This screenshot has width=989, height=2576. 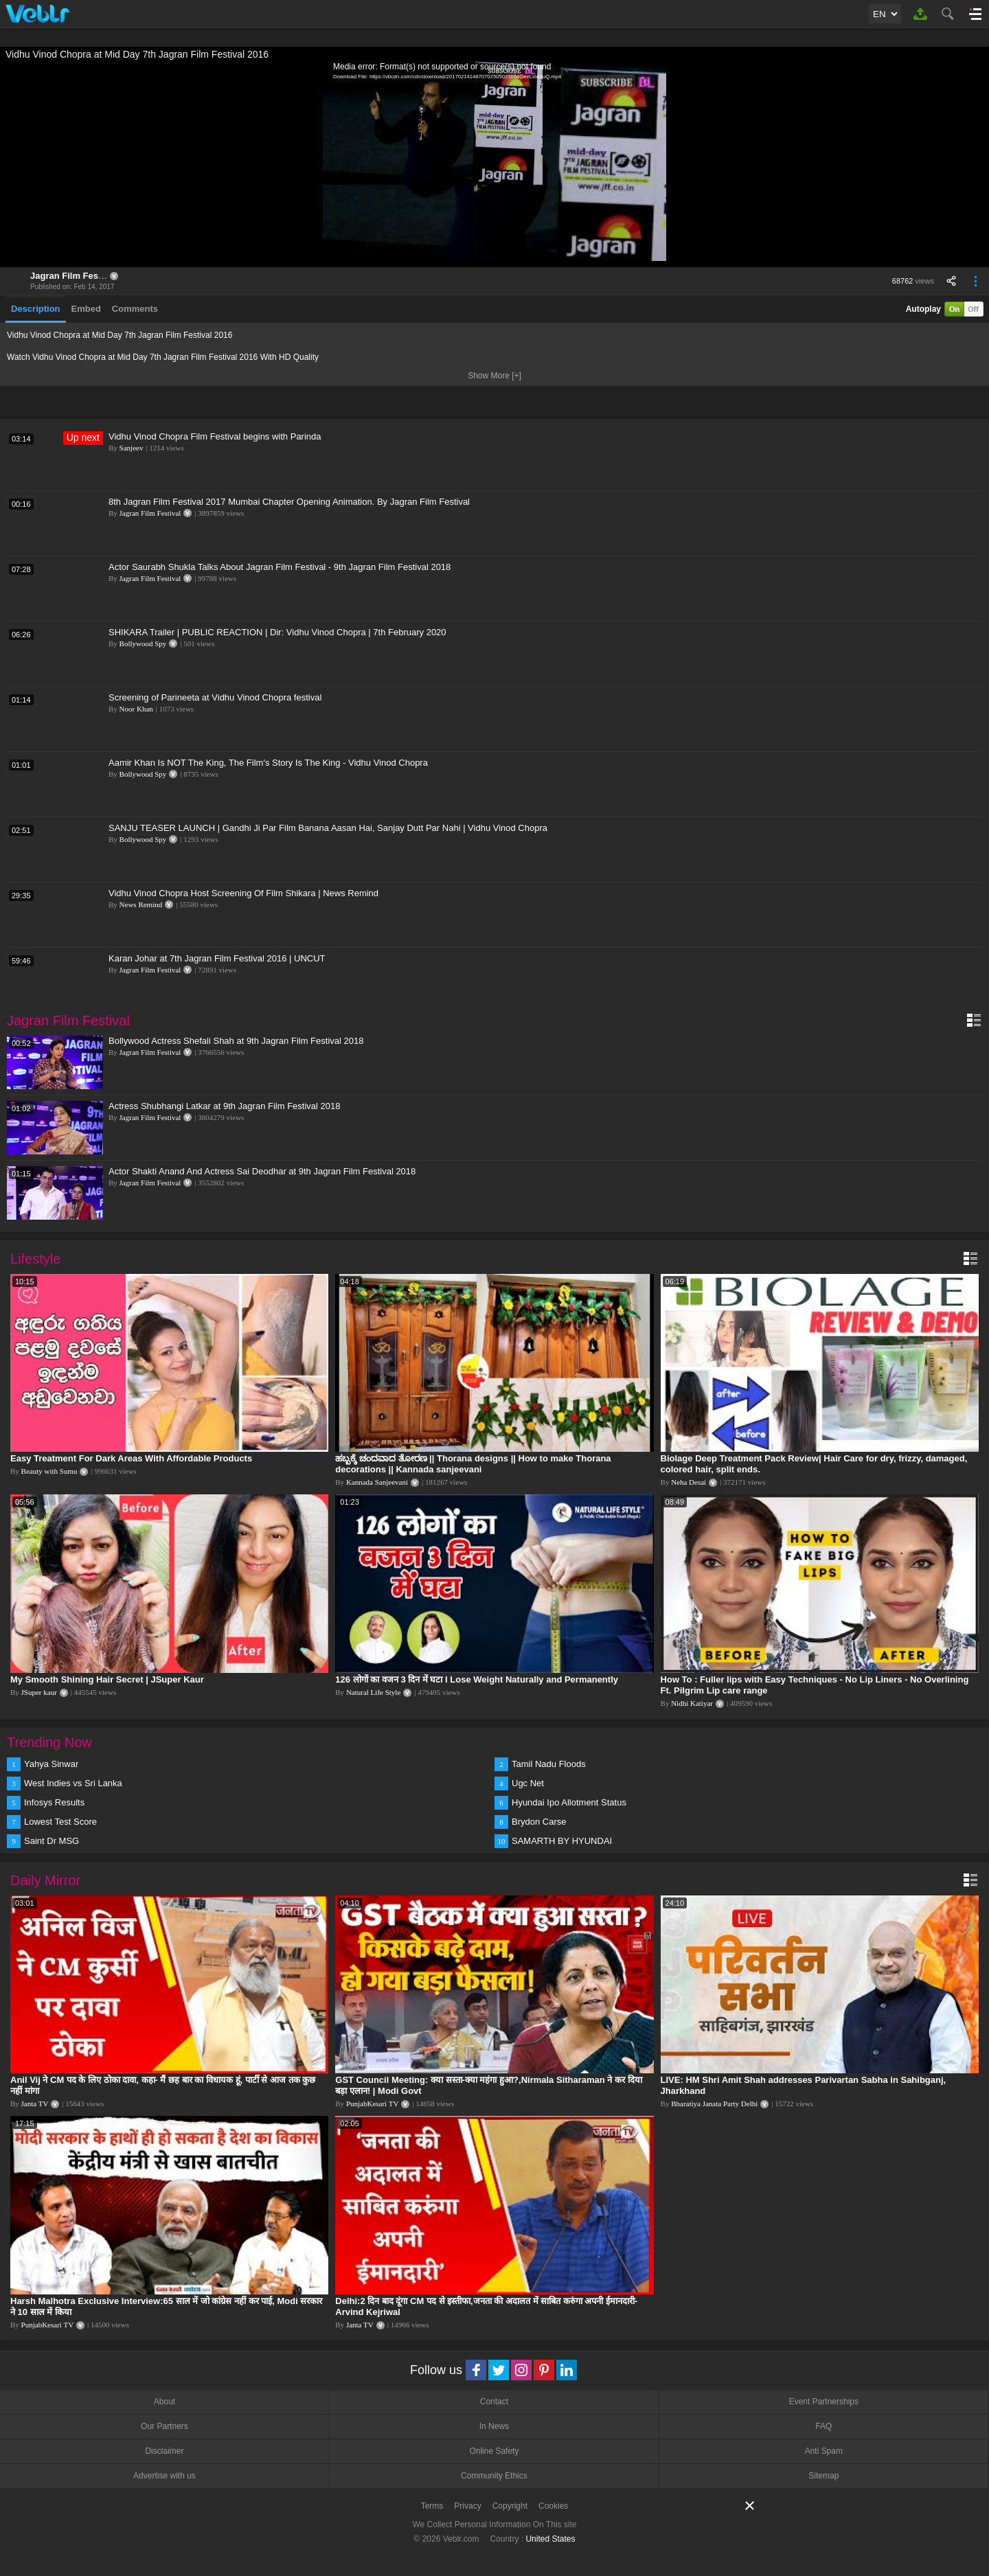 I want to click on Jagran Film Festival, so click(x=73, y=276).